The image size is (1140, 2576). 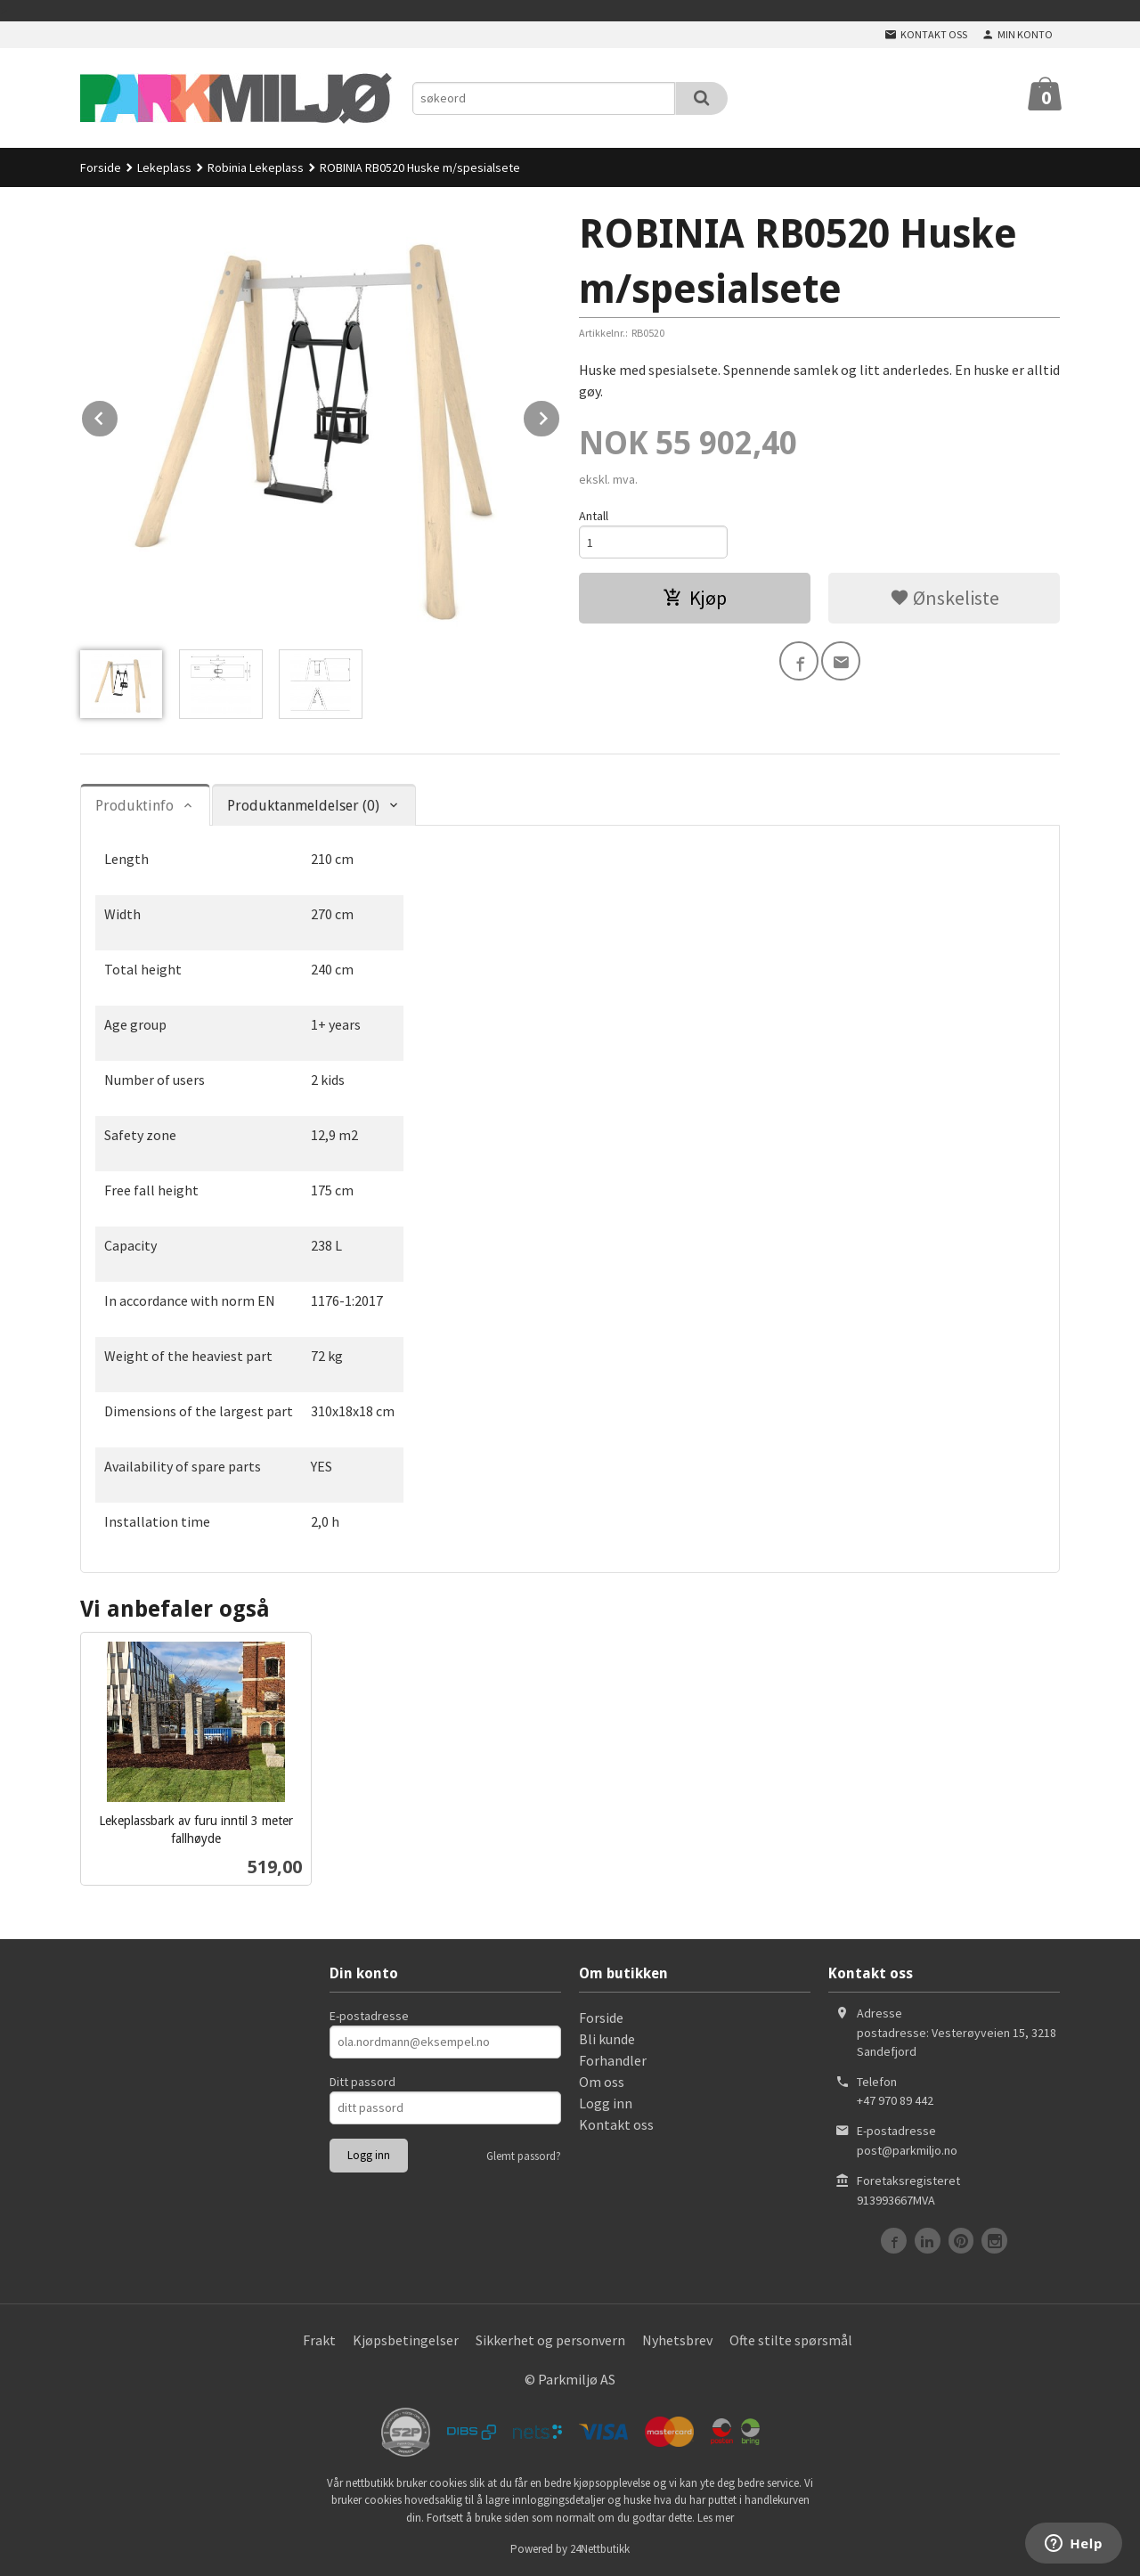 What do you see at coordinates (601, 2082) in the screenshot?
I see `Om oss` at bounding box center [601, 2082].